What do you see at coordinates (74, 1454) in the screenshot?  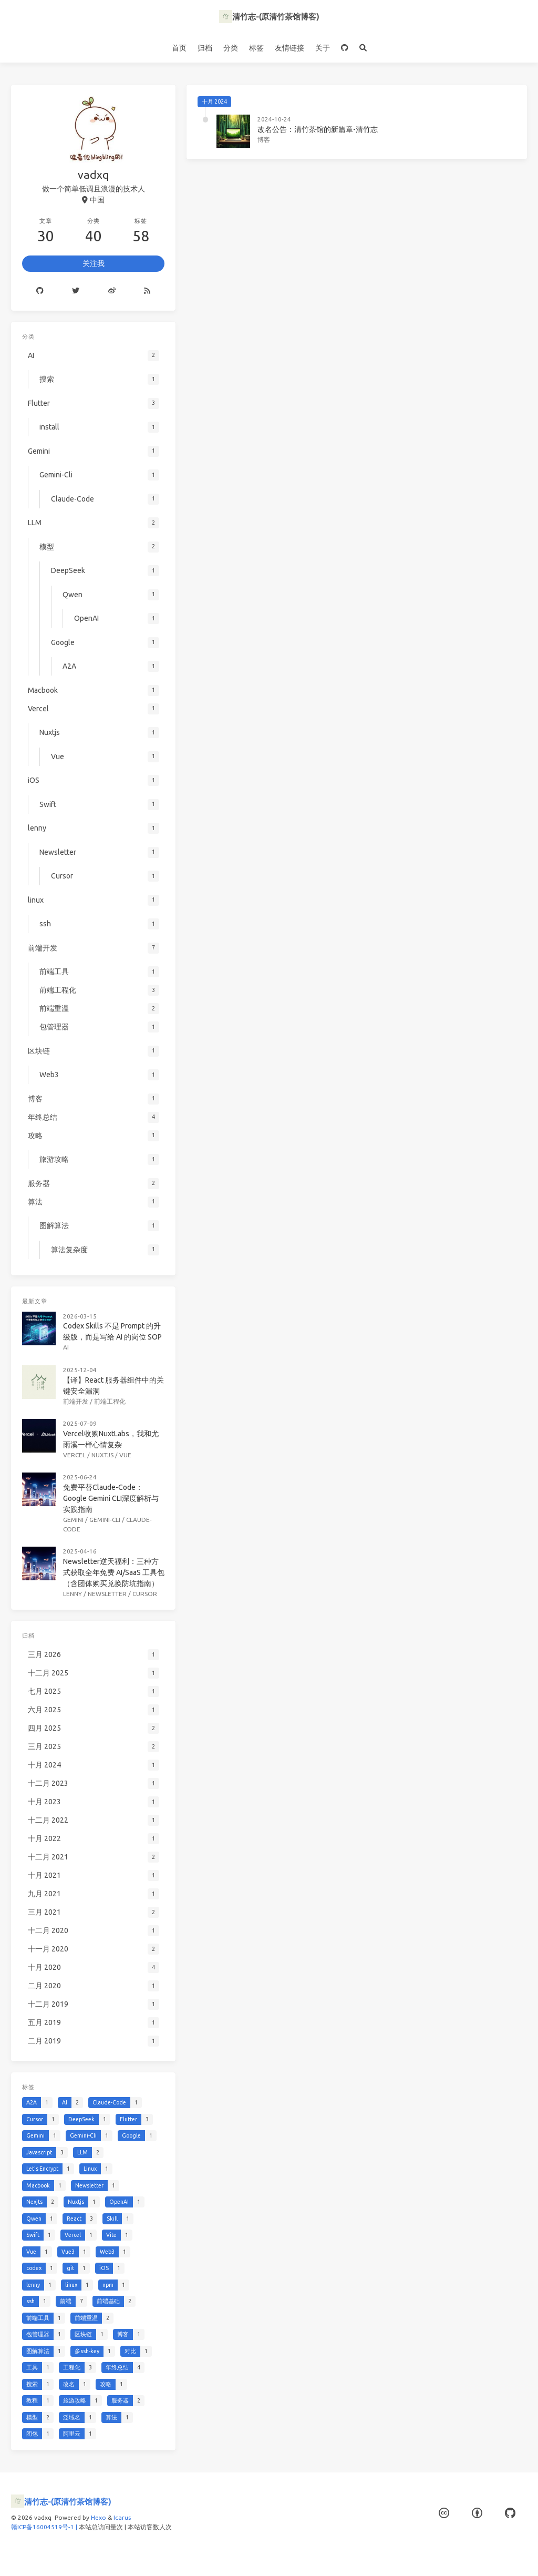 I see `Vercel` at bounding box center [74, 1454].